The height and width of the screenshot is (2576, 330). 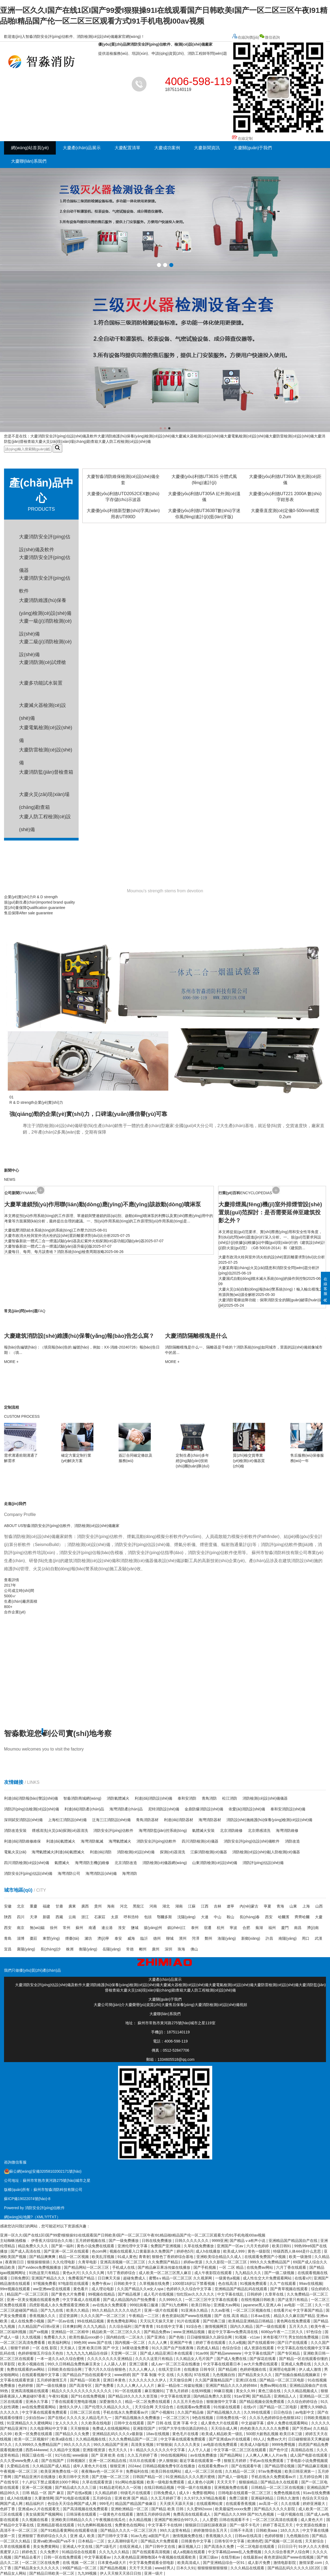 I want to click on 午夜视频在线瓜伦, so click(x=111, y=2519).